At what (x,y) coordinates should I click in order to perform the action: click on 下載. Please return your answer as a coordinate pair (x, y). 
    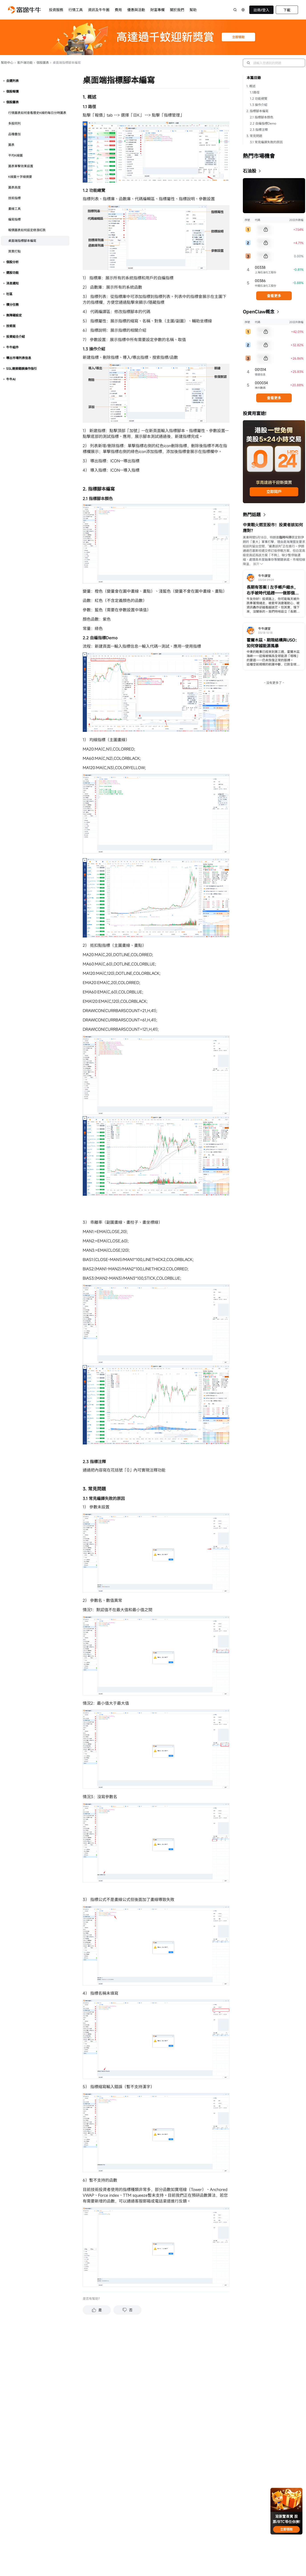
    Looking at the image, I should click on (286, 10).